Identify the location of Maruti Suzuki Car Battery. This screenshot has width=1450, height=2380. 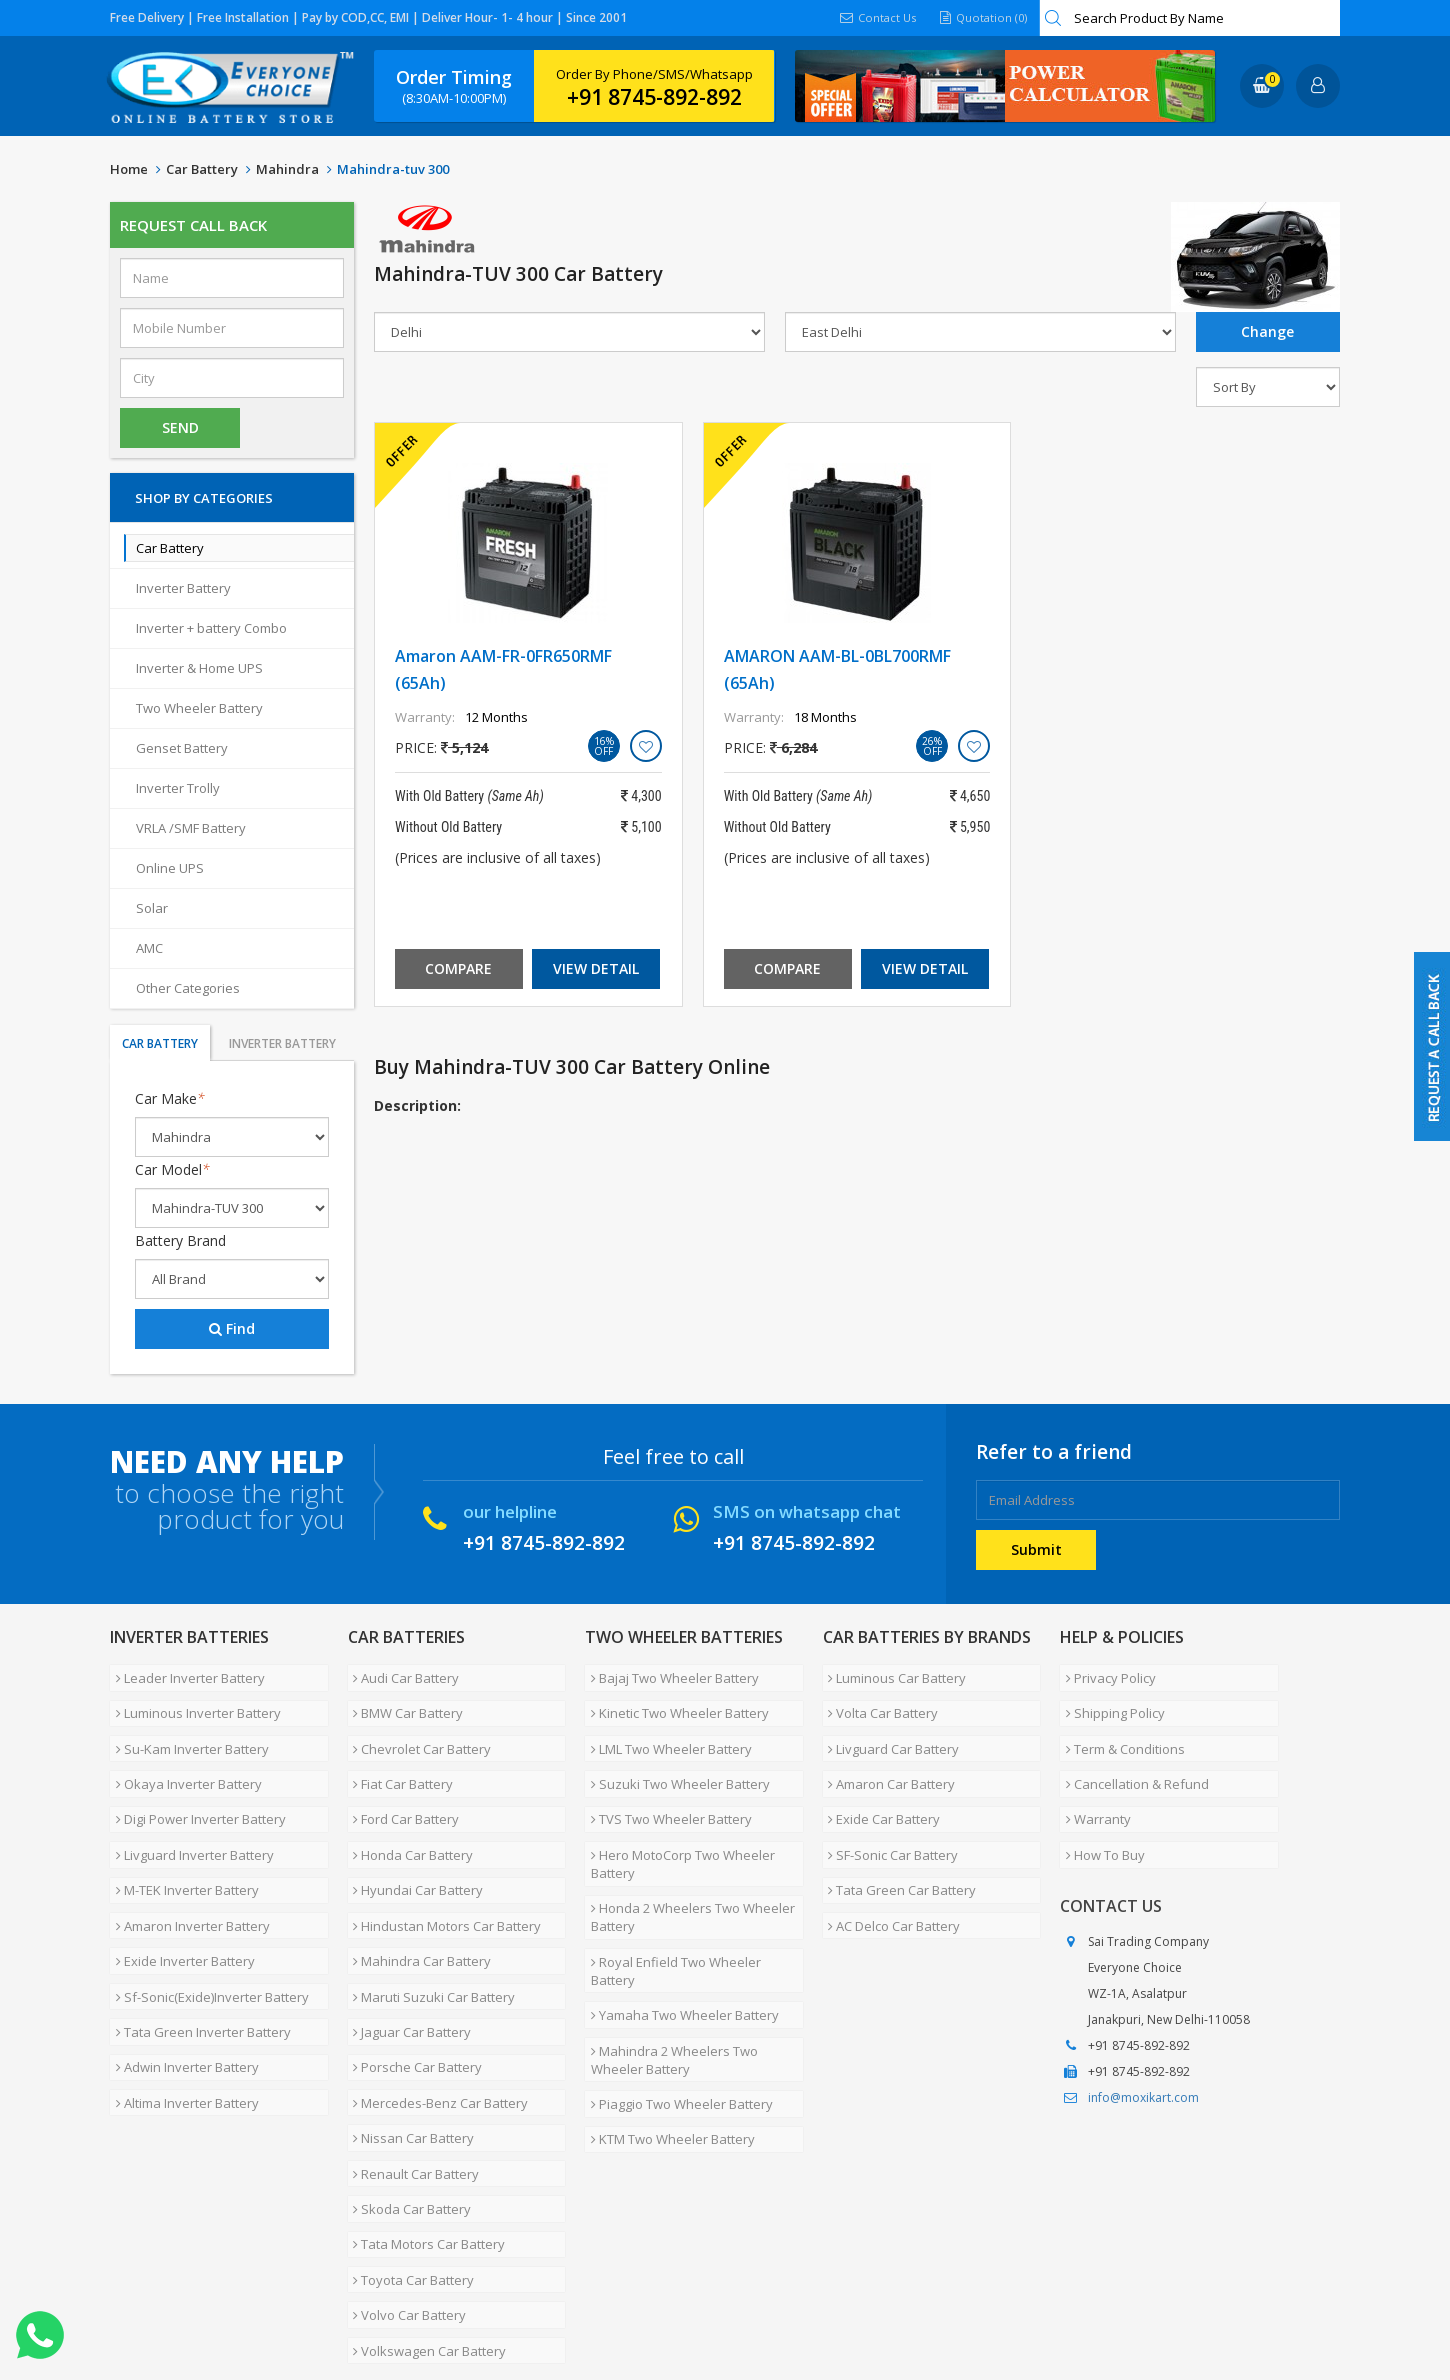
(429, 1926).